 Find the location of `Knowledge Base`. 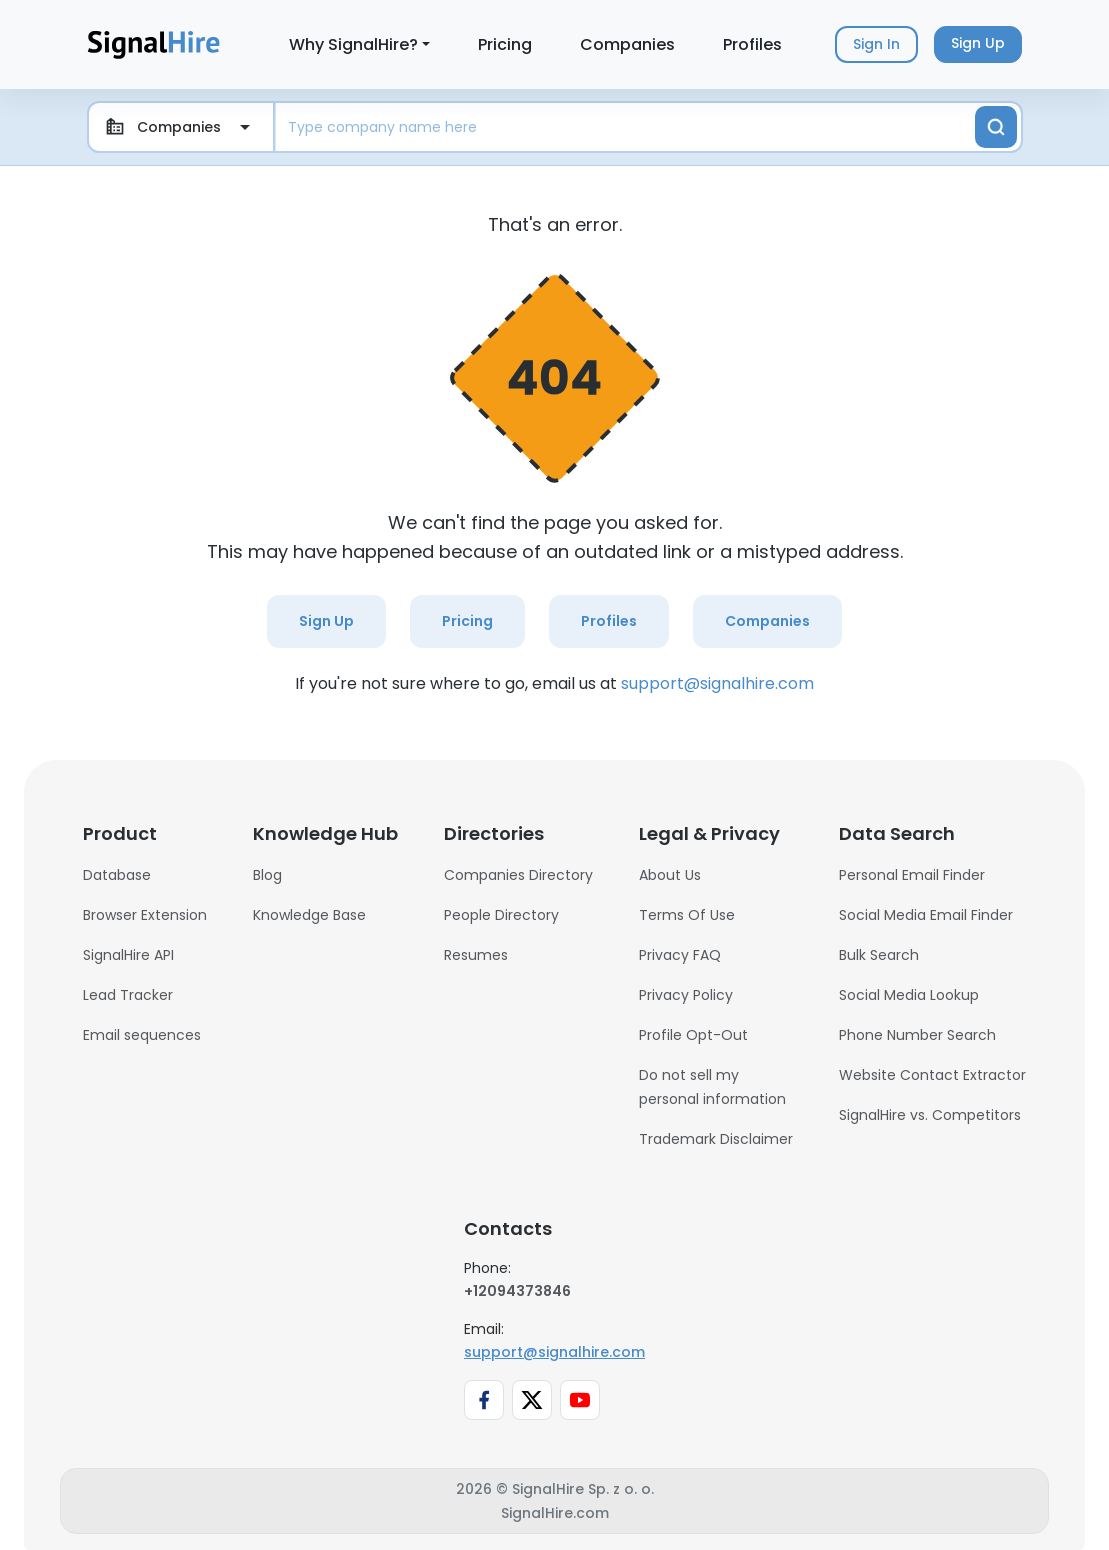

Knowledge Base is located at coordinates (309, 915).